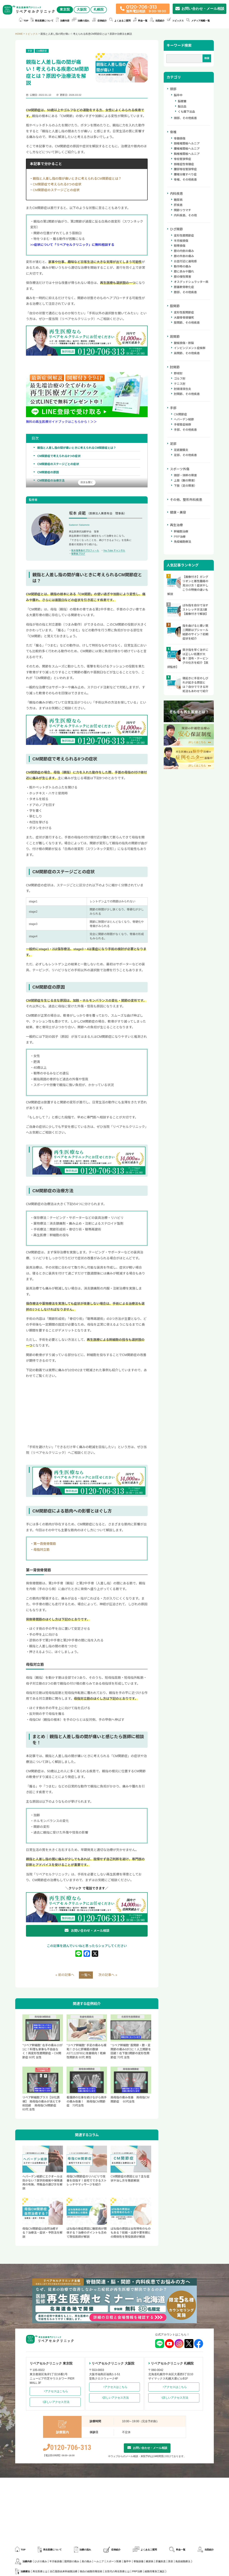 The image size is (229, 2576). What do you see at coordinates (120, 21) in the screenshot?
I see `よくあるご質問` at bounding box center [120, 21].